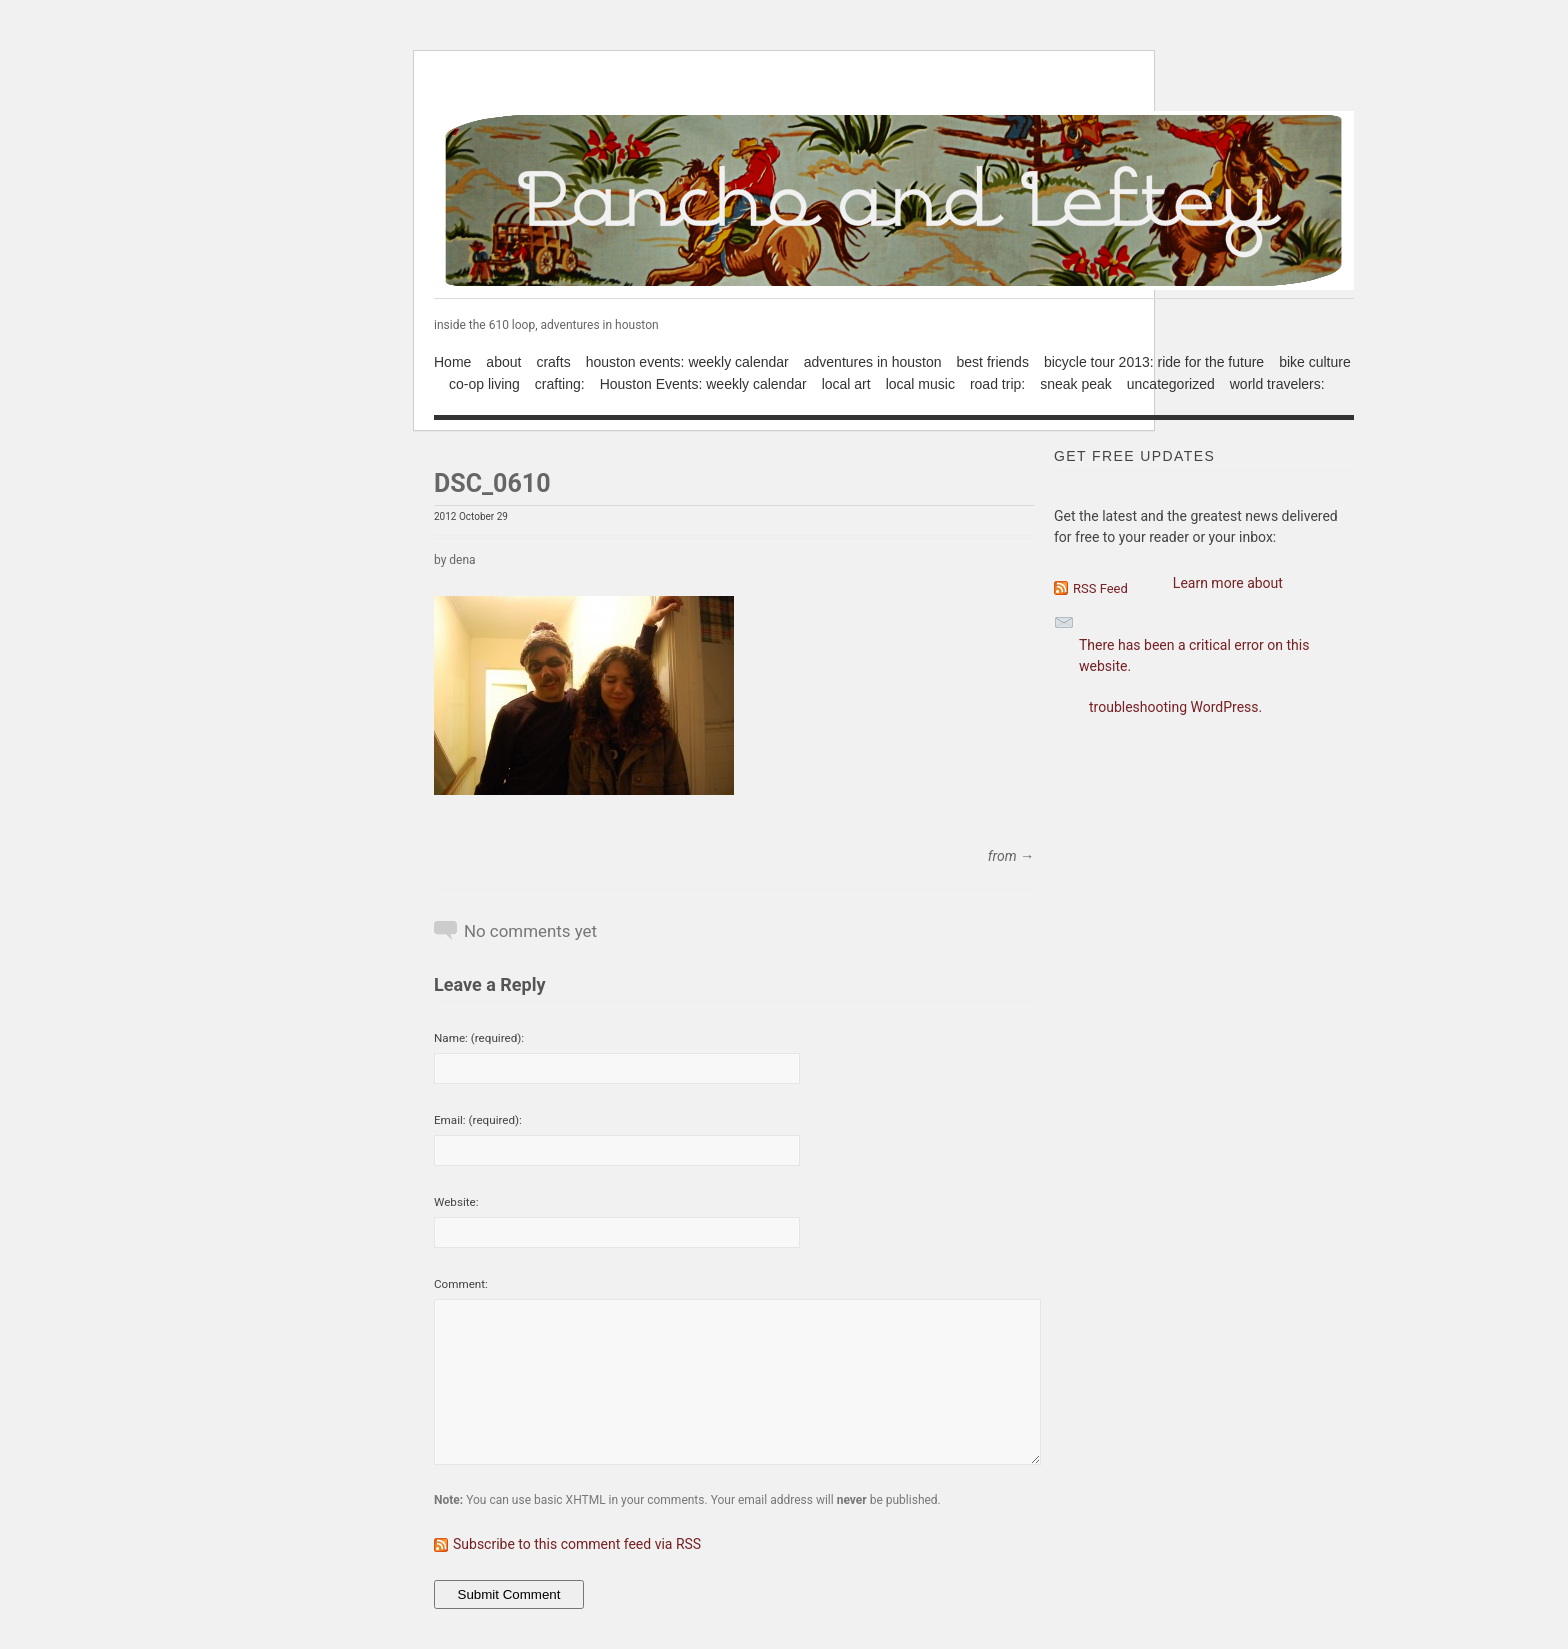 The width and height of the screenshot is (1568, 1649). Describe the element at coordinates (920, 384) in the screenshot. I see `local music` at that location.